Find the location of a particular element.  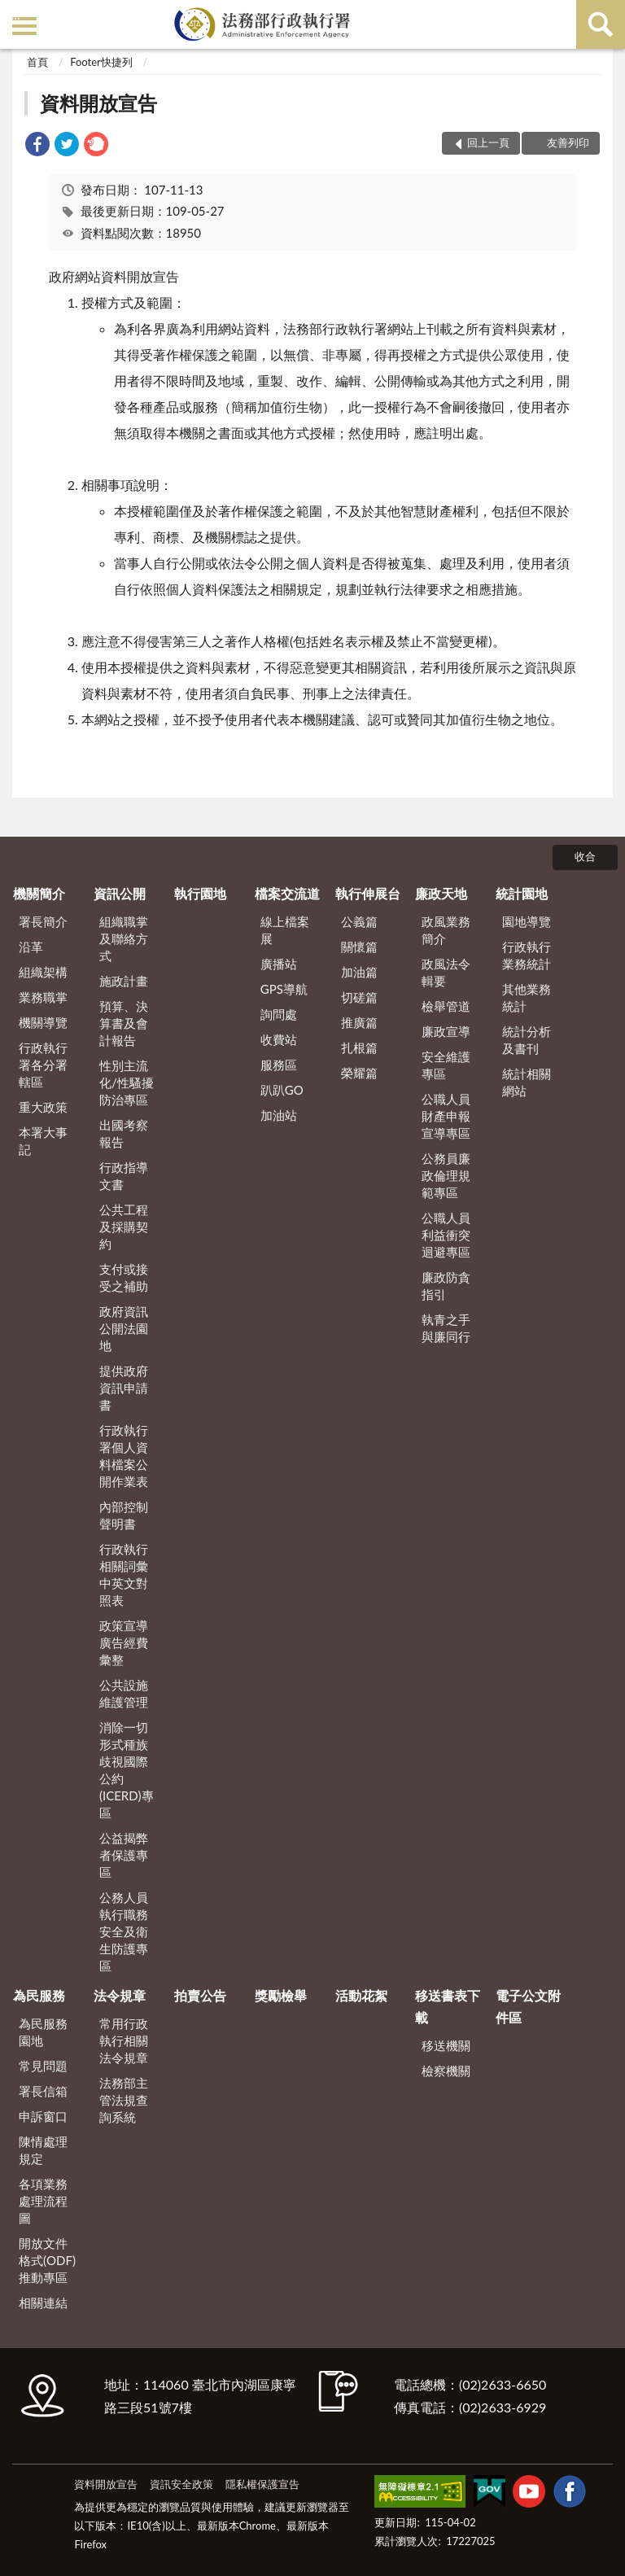

園地導覽 is located at coordinates (526, 921).